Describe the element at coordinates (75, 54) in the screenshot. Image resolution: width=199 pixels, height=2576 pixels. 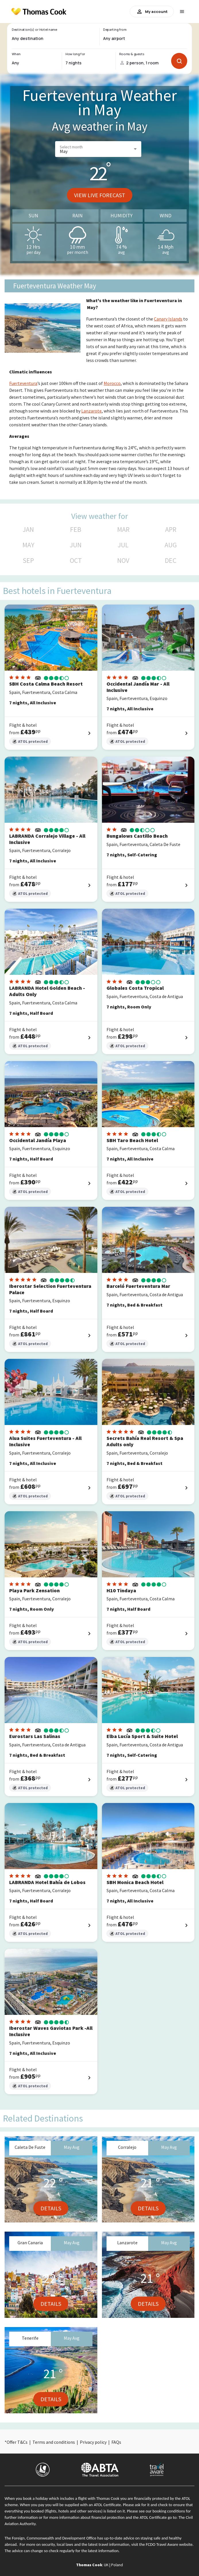
I see `How long for` at that location.